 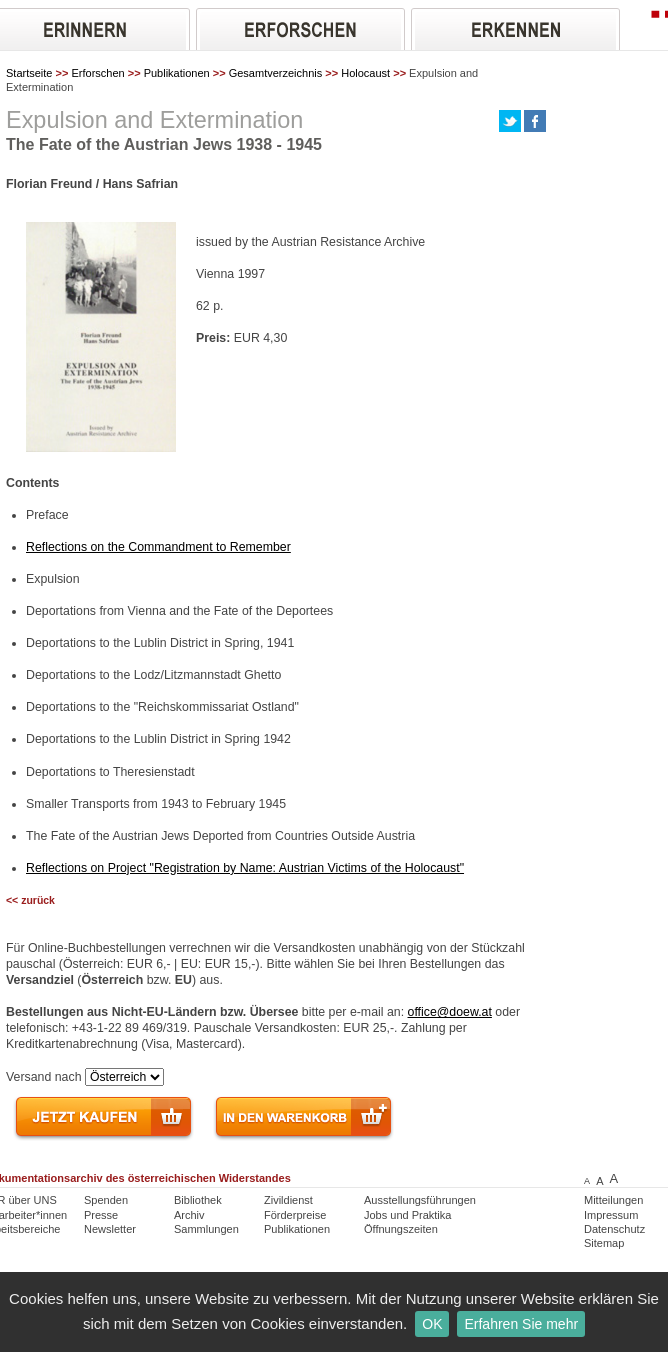 What do you see at coordinates (401, 1229) in the screenshot?
I see `Öffnungszeiten` at bounding box center [401, 1229].